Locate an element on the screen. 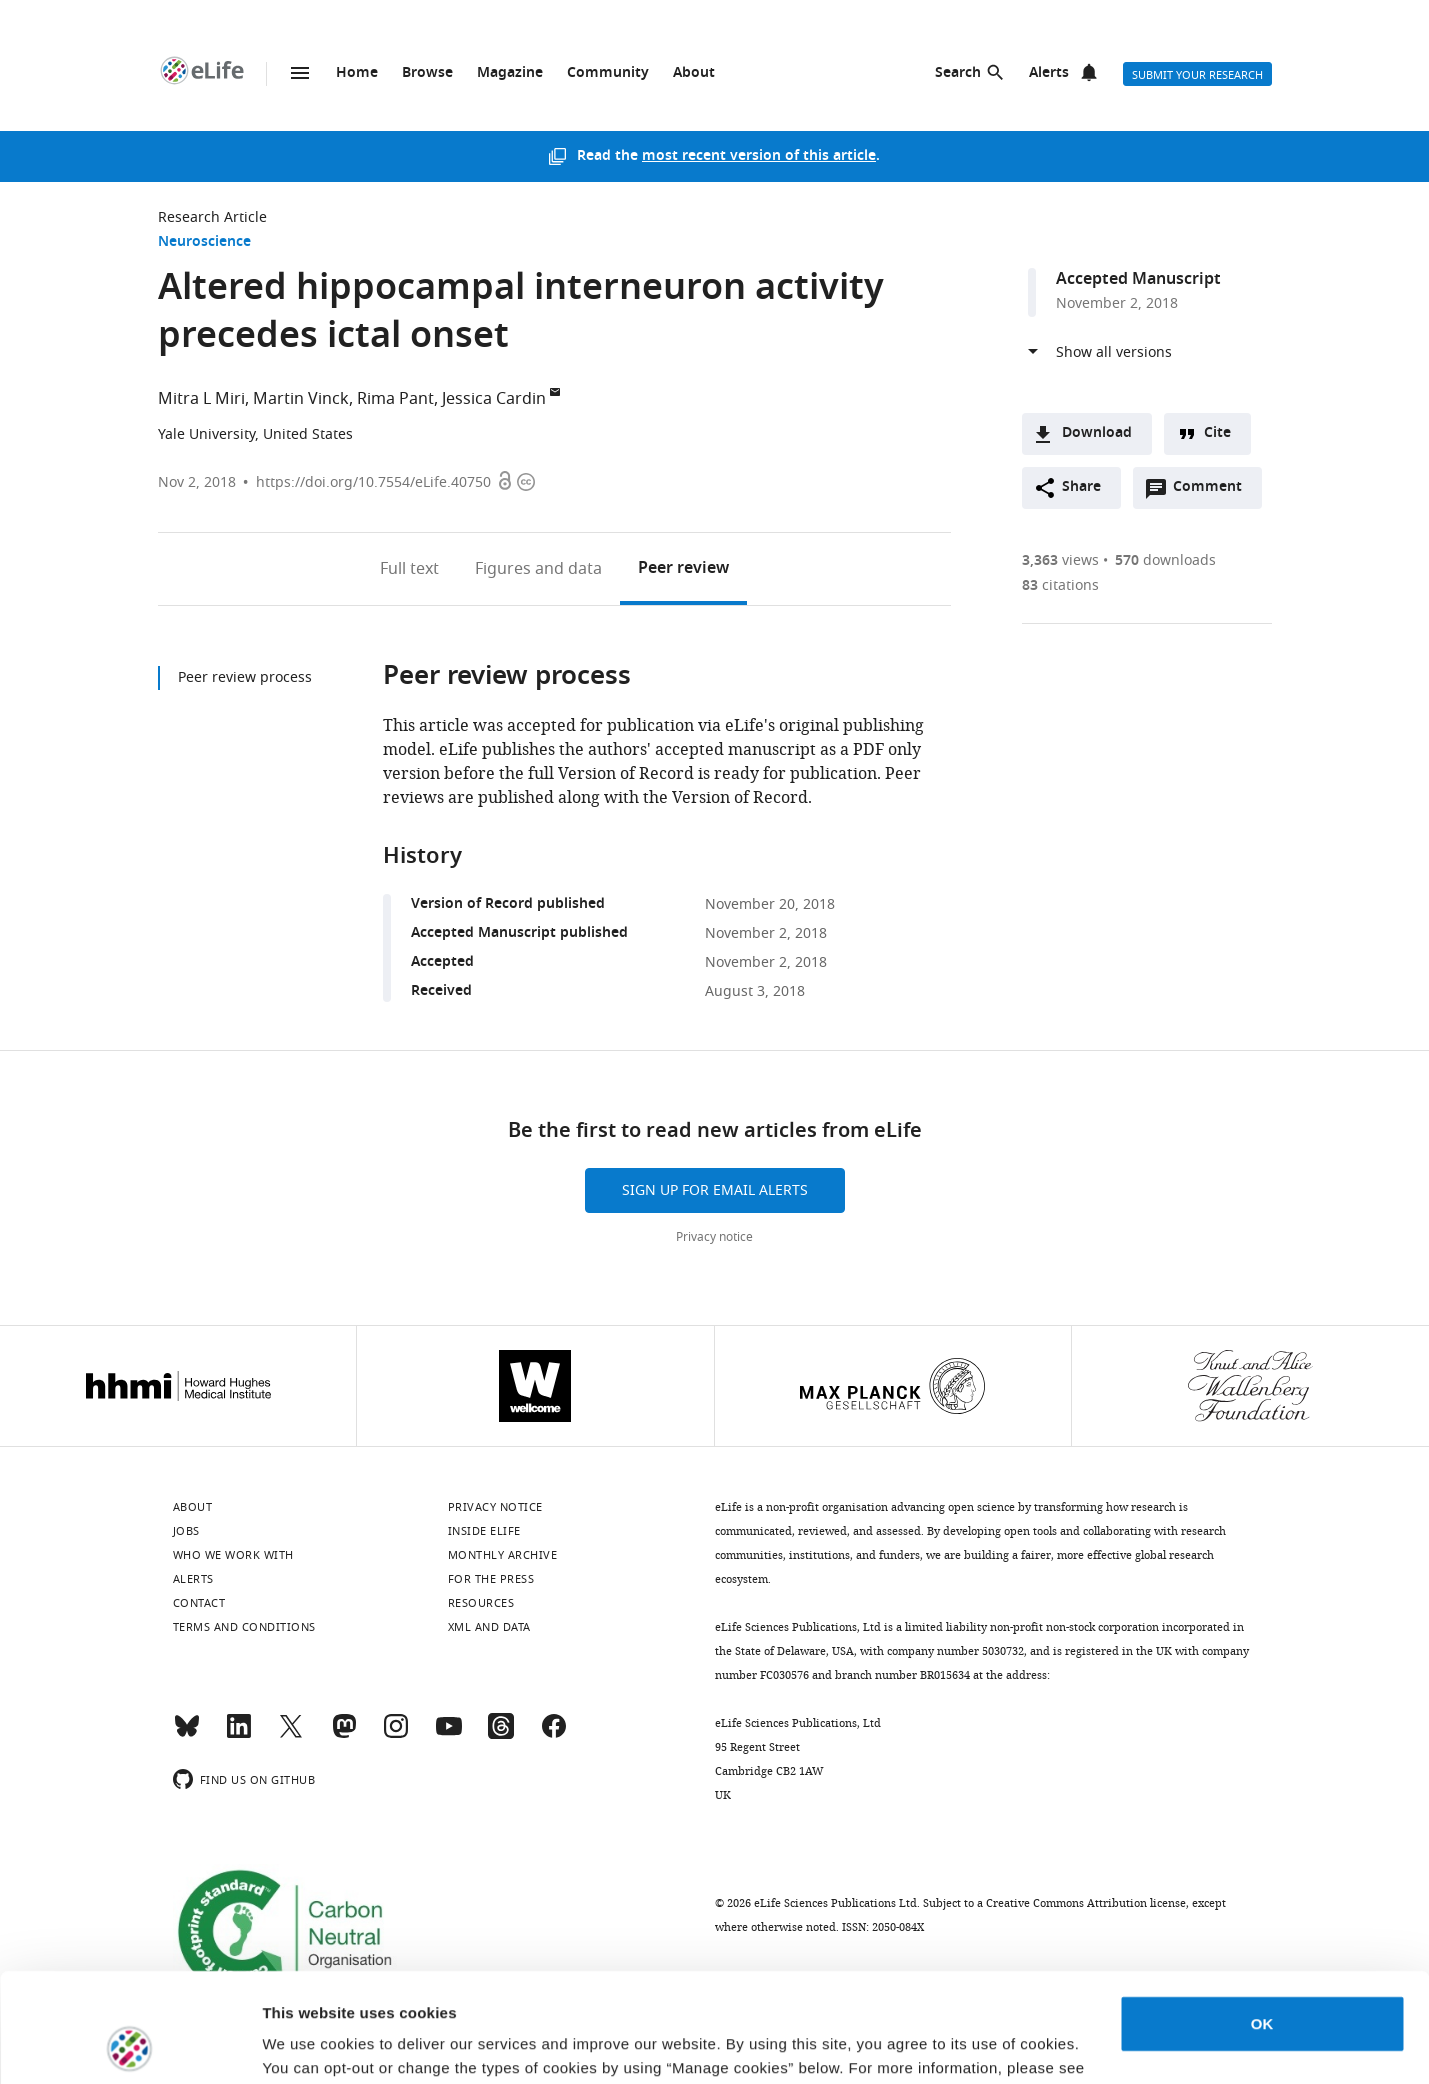  Share is located at coordinates (1081, 487).